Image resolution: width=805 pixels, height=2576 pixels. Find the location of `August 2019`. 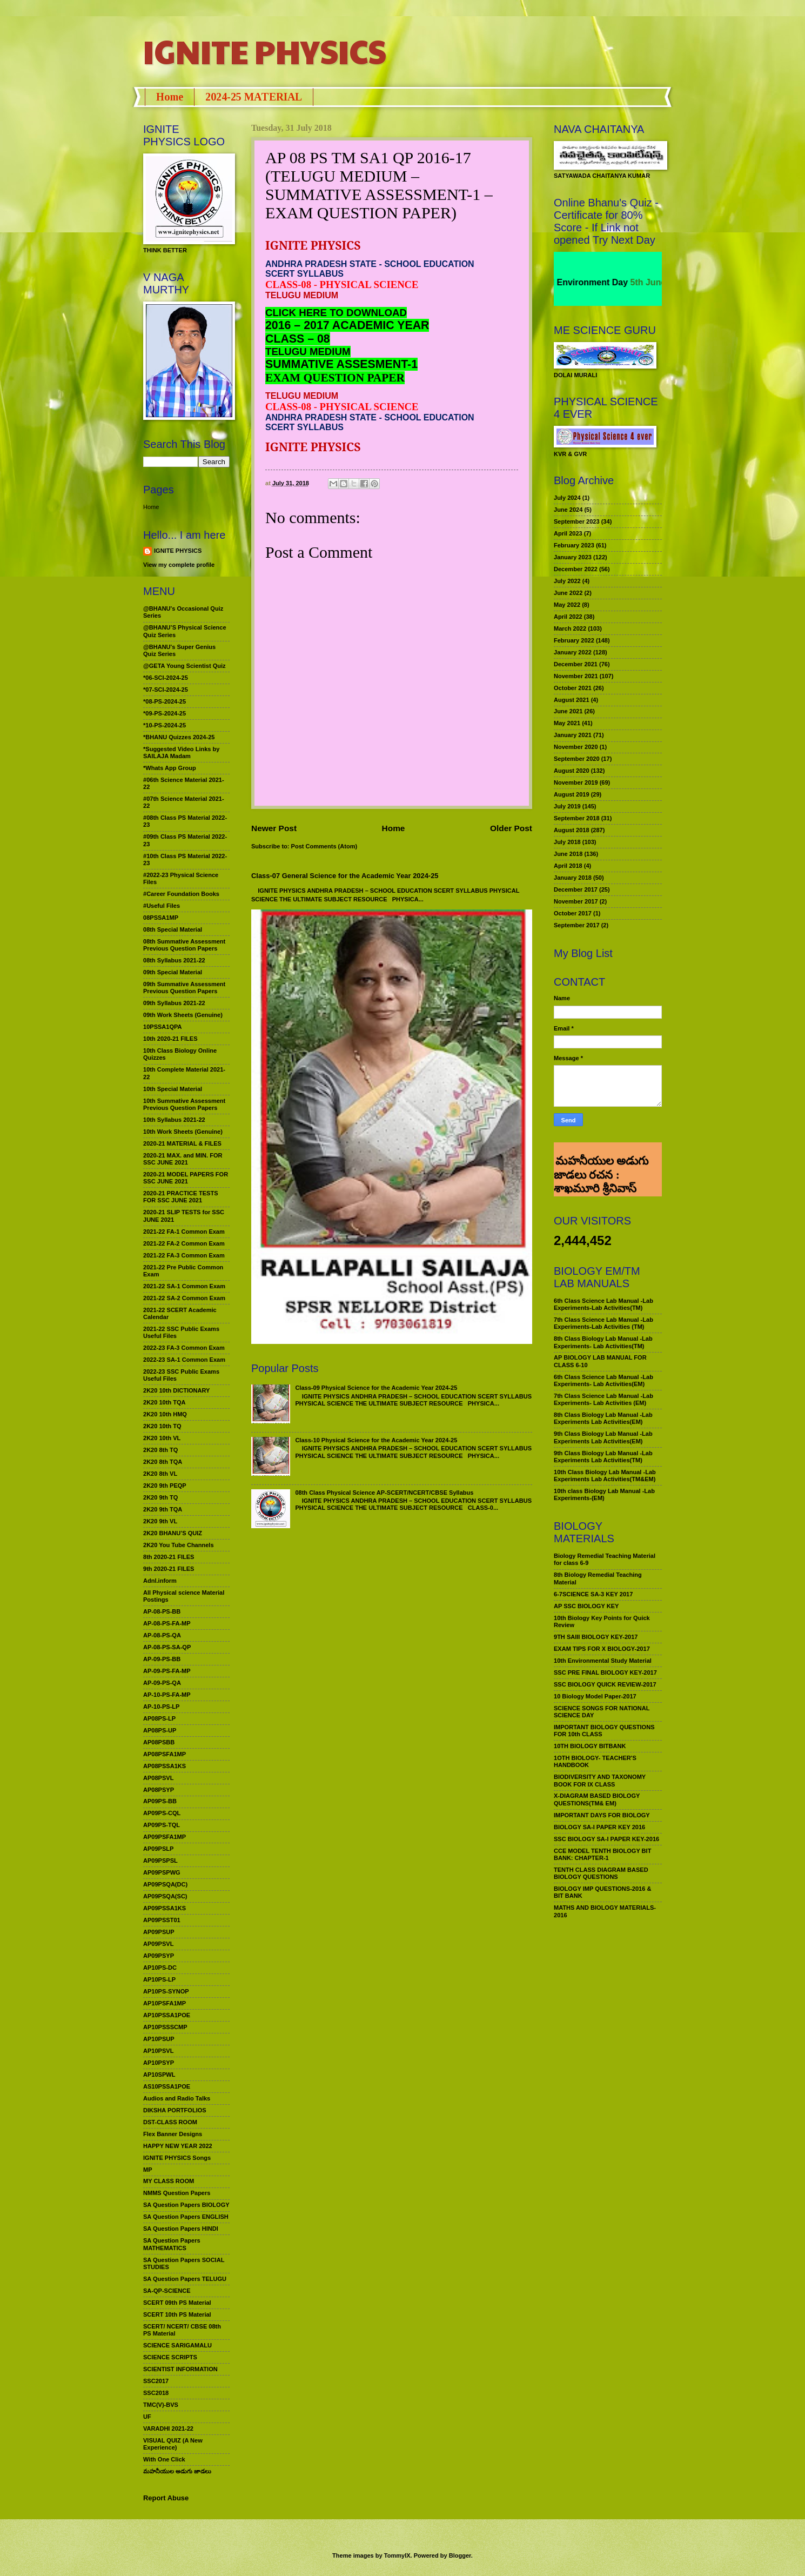

August 2019 is located at coordinates (571, 794).